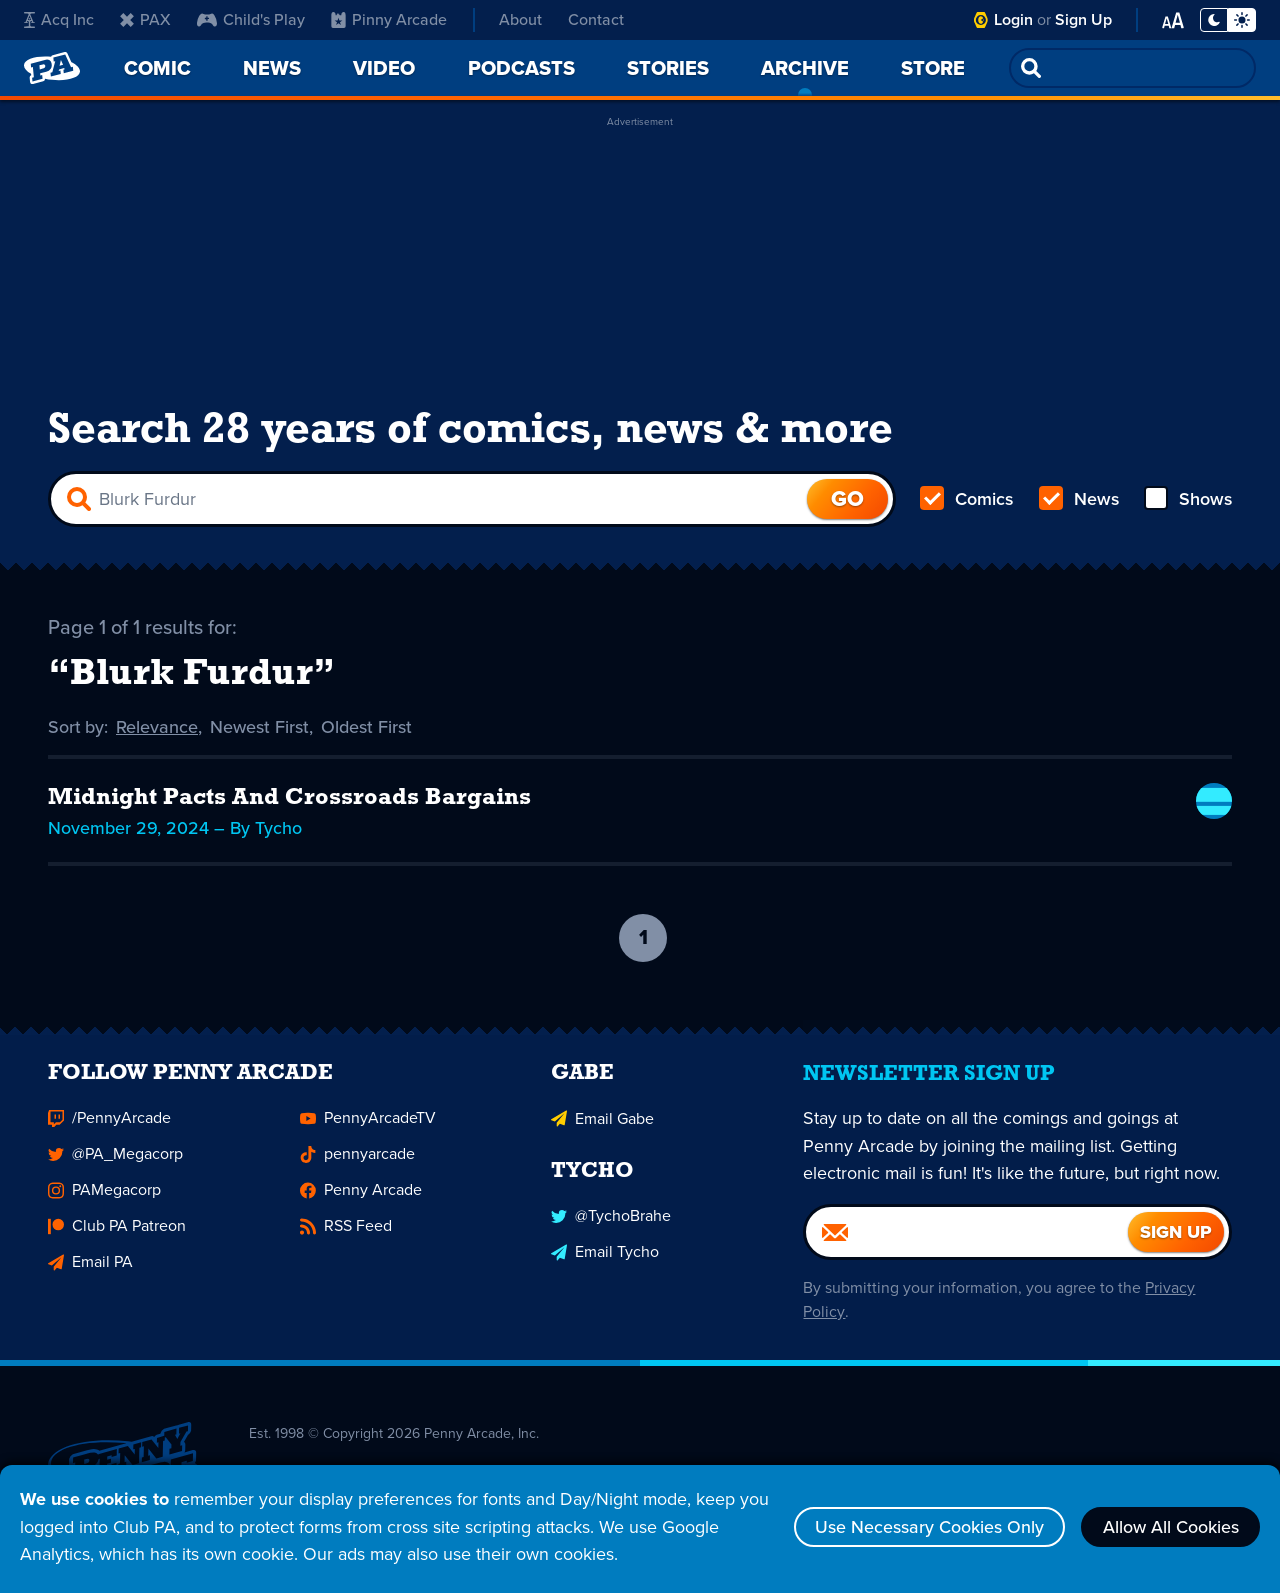 The image size is (1280, 1593). I want to click on Comics, so click(967, 500).